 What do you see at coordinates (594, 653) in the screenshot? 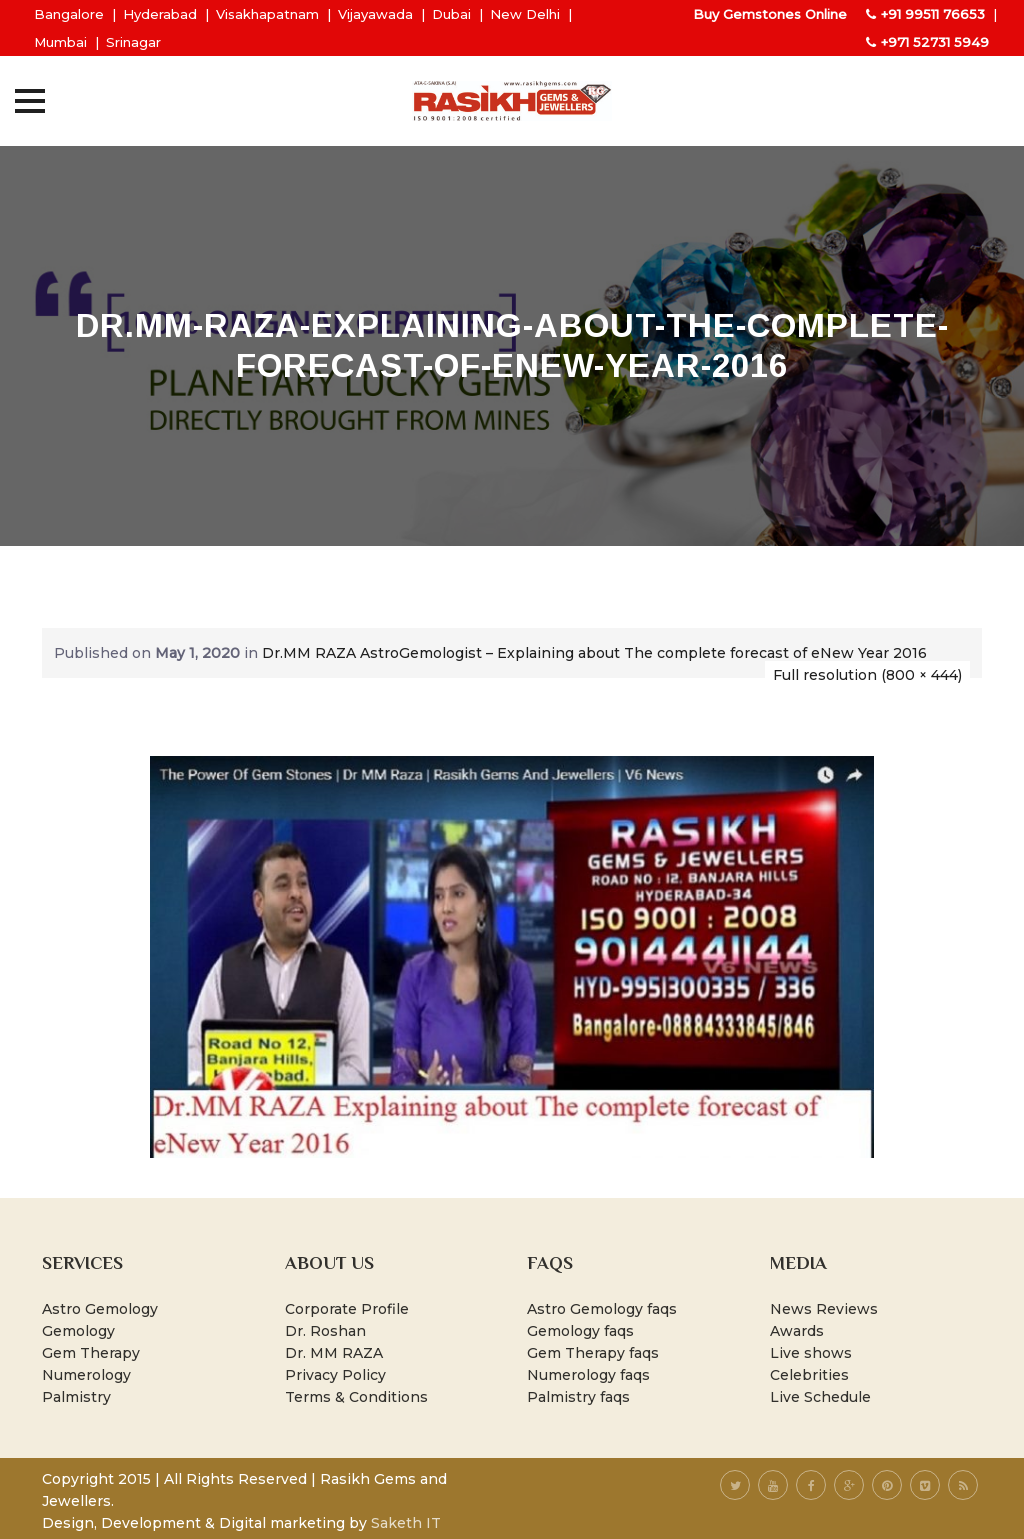
I see `Dr.MM RAZA AstroGemologist – Explaining about The complete forecast of eNew Year 2016` at bounding box center [594, 653].